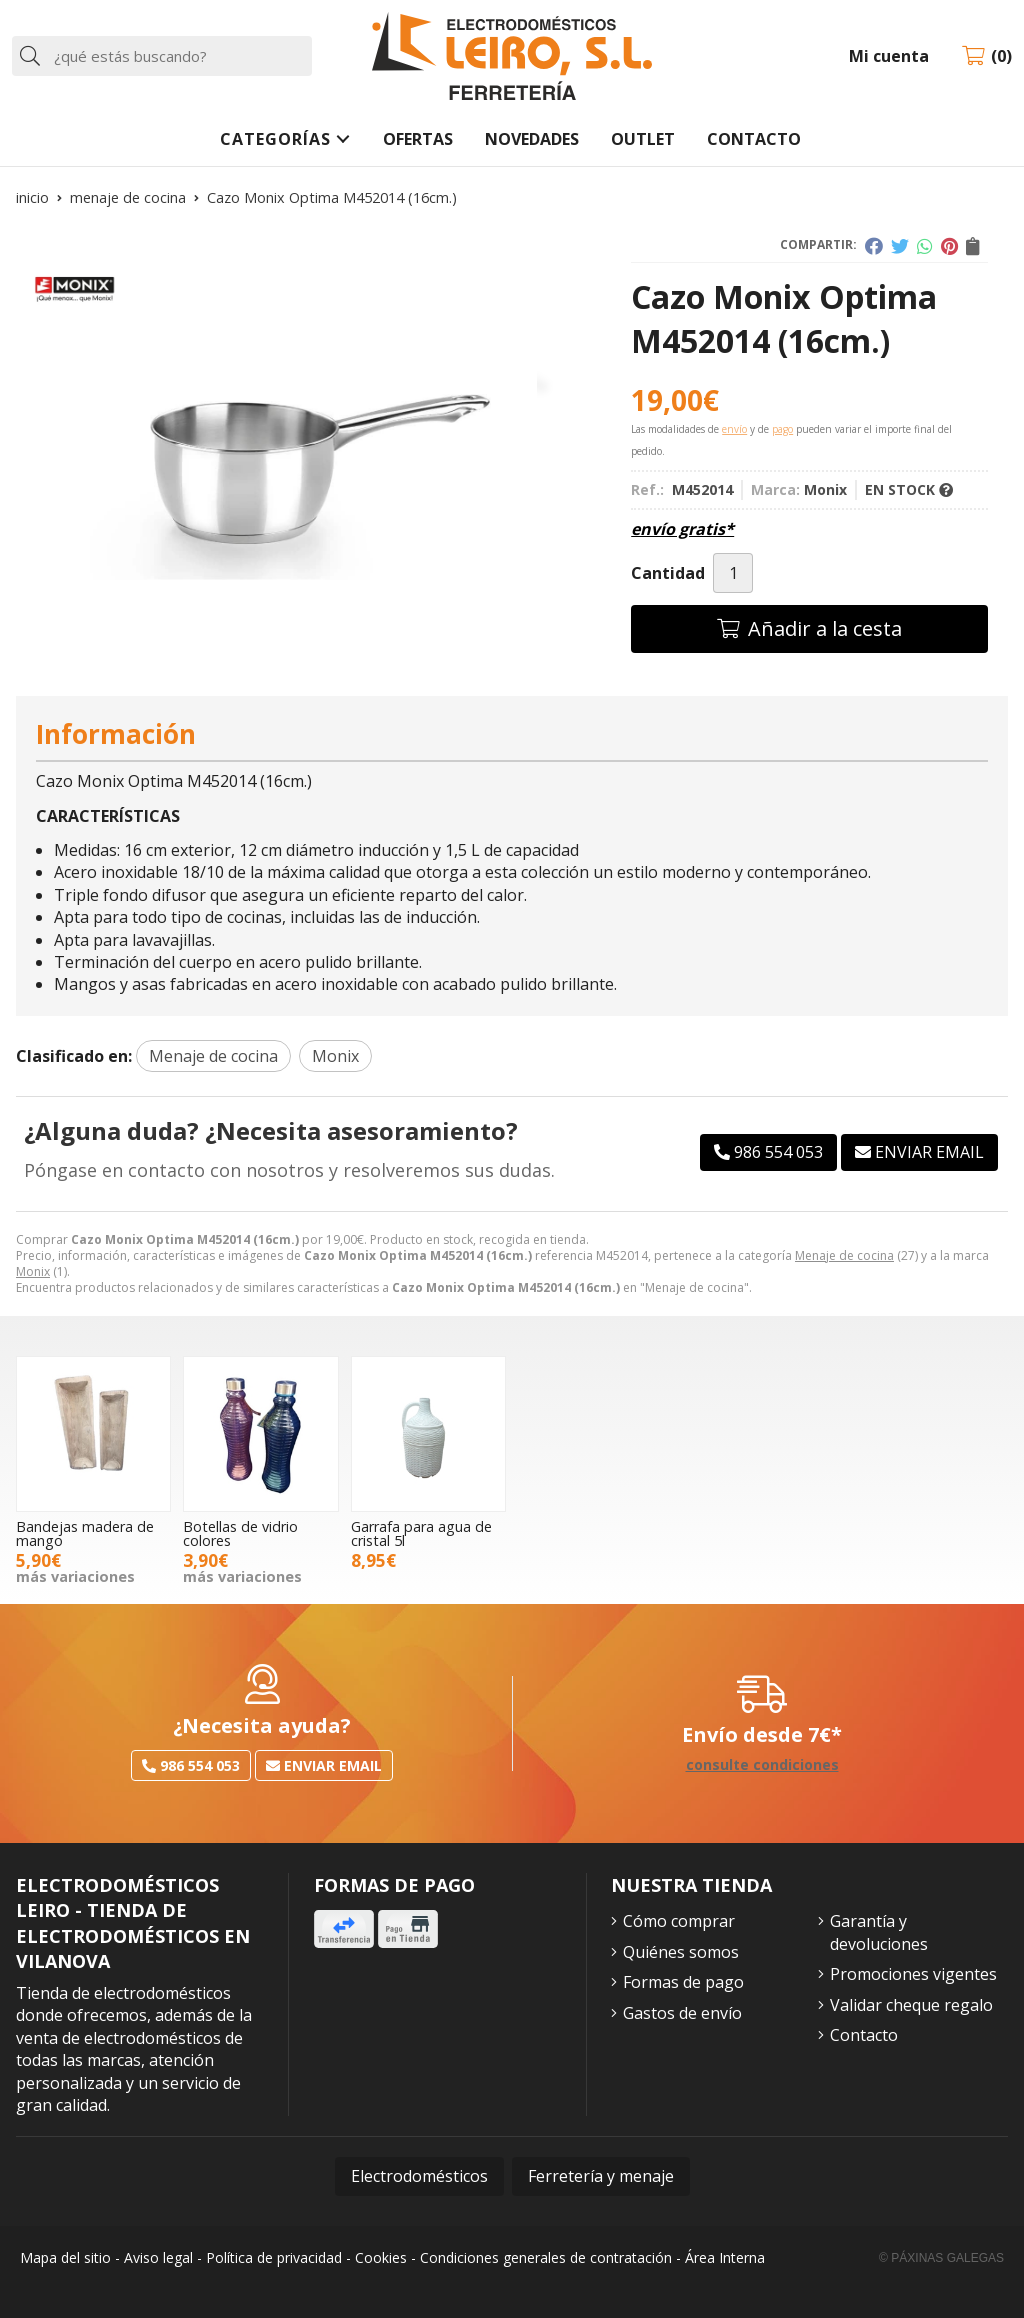 The image size is (1024, 2318). What do you see at coordinates (911, 2005) in the screenshot?
I see `Validar cheque regalo` at bounding box center [911, 2005].